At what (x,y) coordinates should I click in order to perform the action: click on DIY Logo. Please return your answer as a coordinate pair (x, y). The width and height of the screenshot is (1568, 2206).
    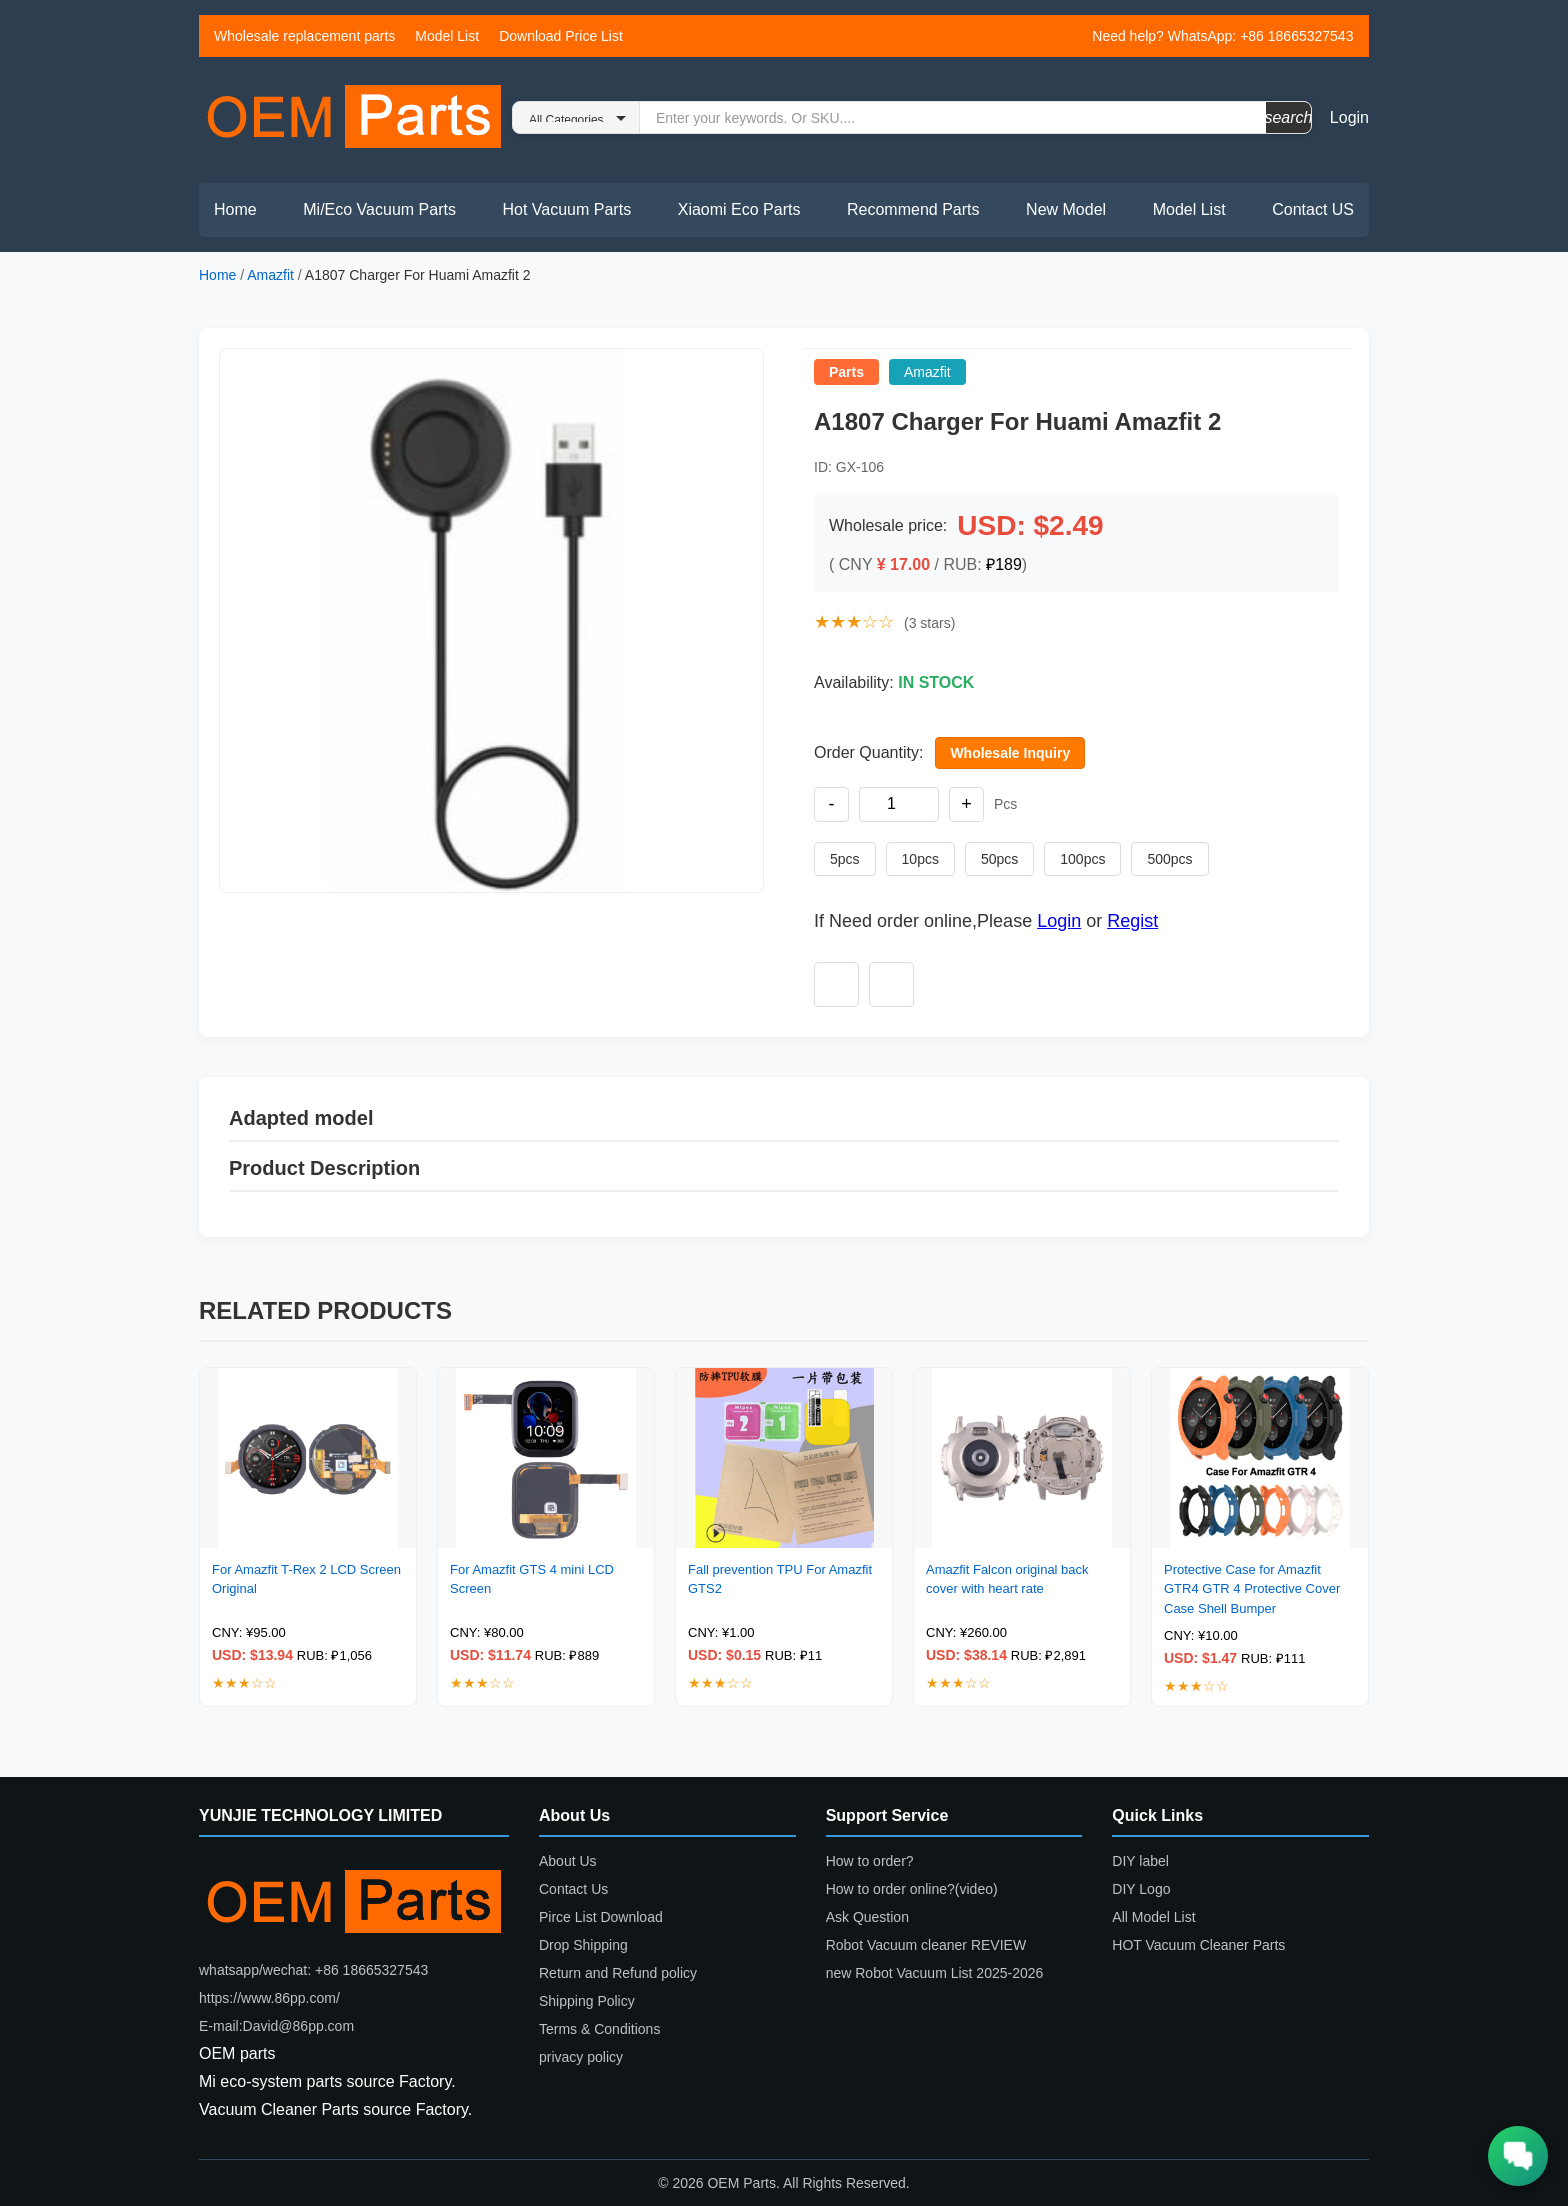
    Looking at the image, I should click on (1141, 1889).